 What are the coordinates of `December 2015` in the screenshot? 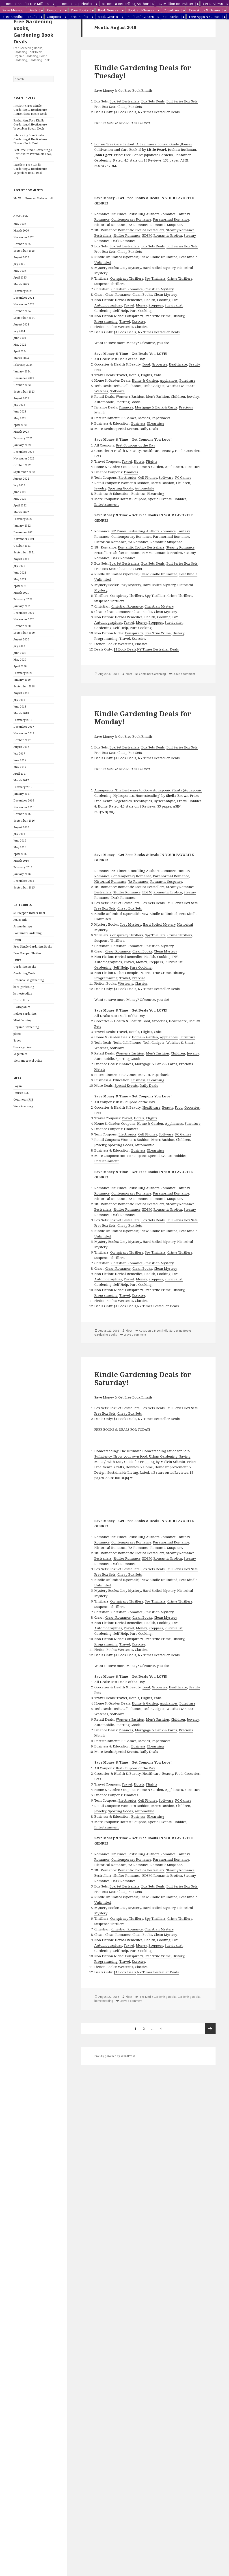 It's located at (23, 881).